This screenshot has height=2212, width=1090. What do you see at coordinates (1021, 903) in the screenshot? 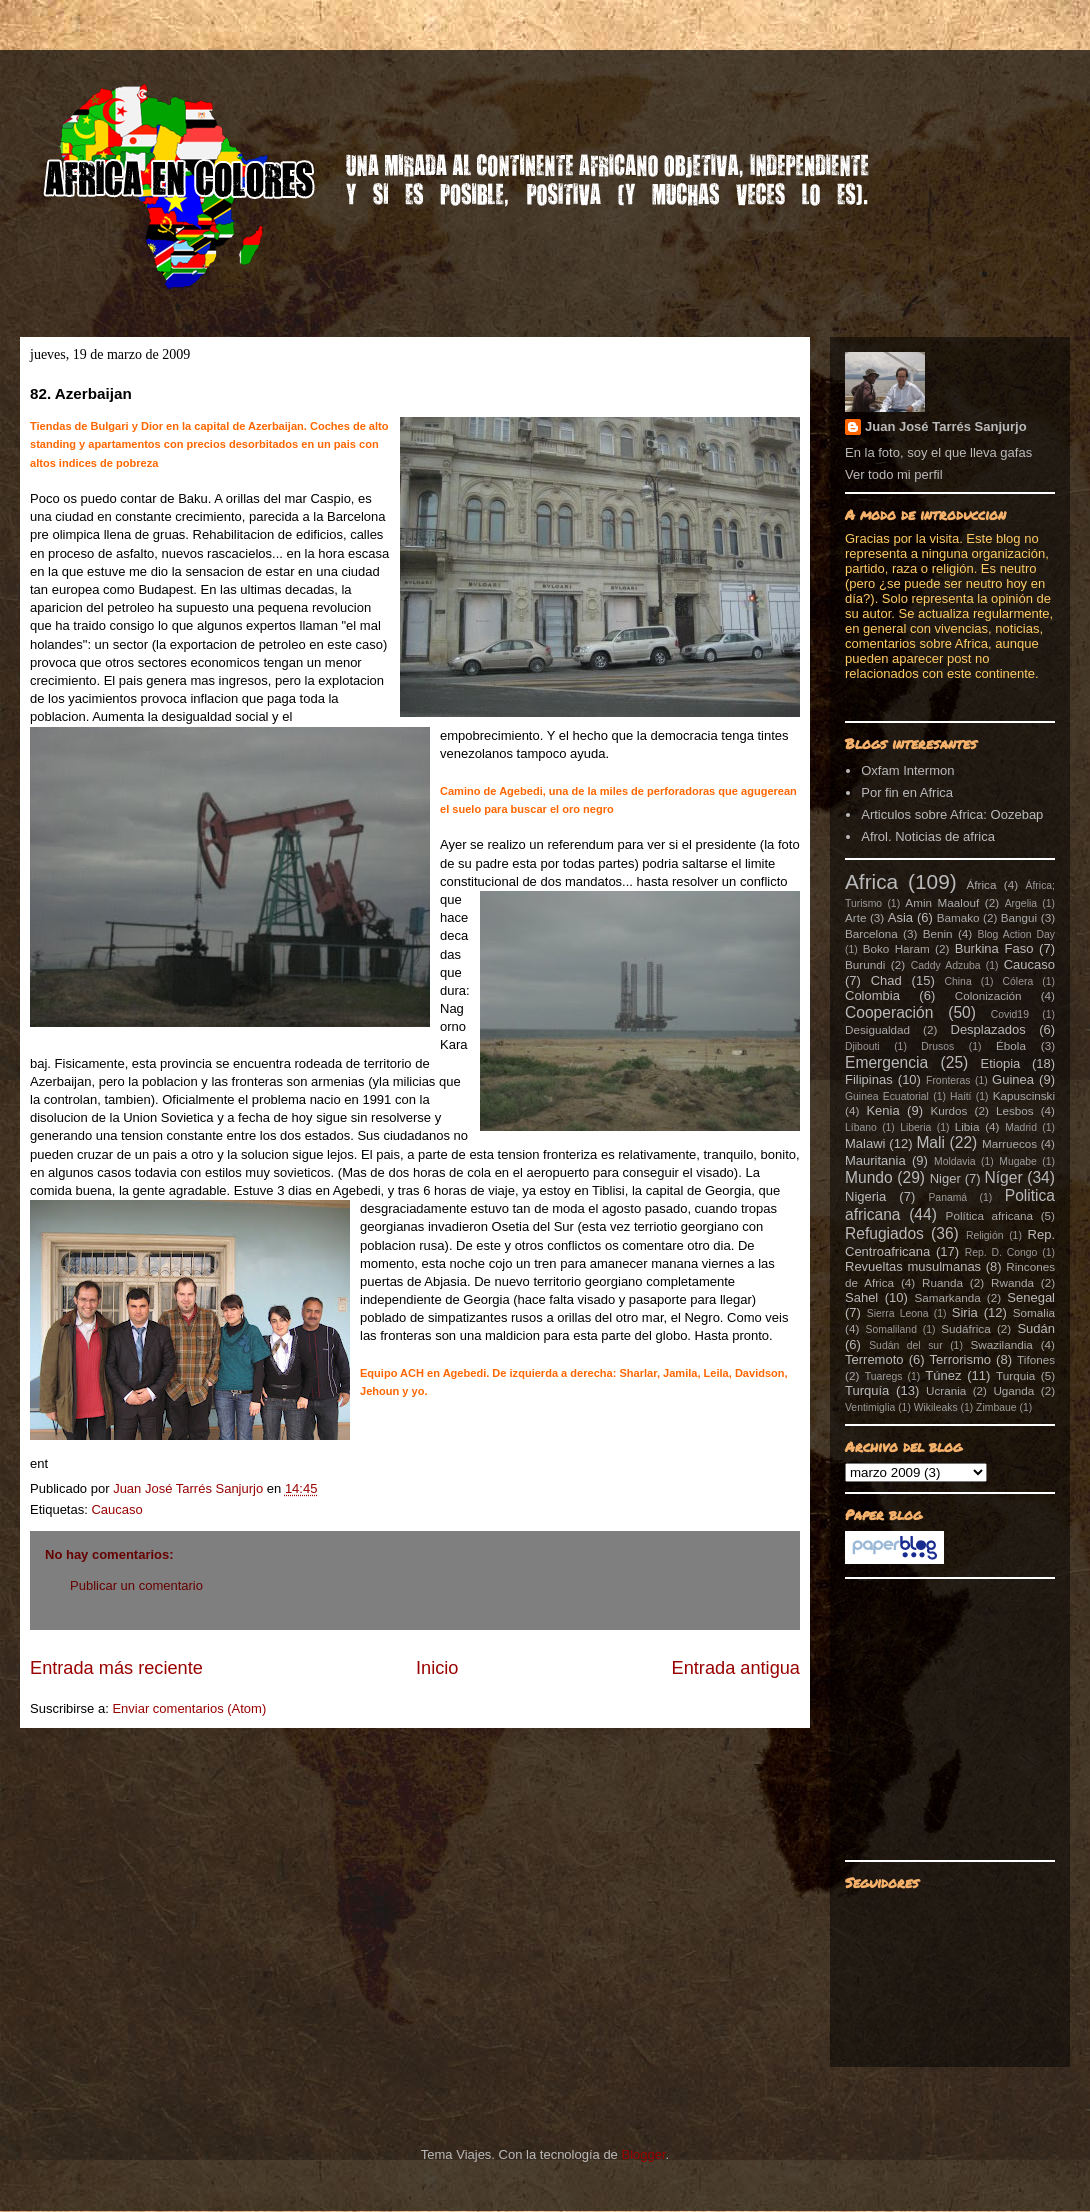
I see `Argelia` at bounding box center [1021, 903].